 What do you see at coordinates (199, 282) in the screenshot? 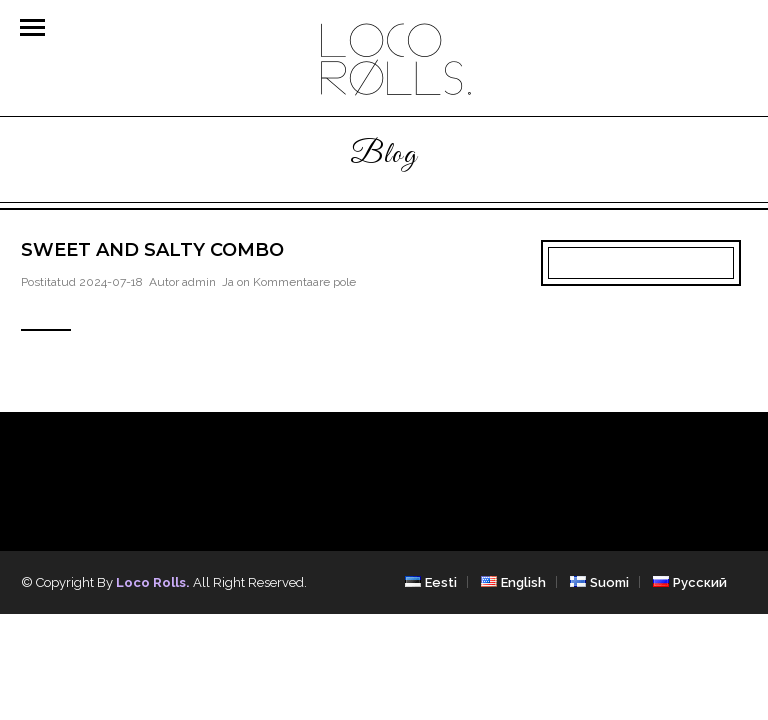
I see `admin` at bounding box center [199, 282].